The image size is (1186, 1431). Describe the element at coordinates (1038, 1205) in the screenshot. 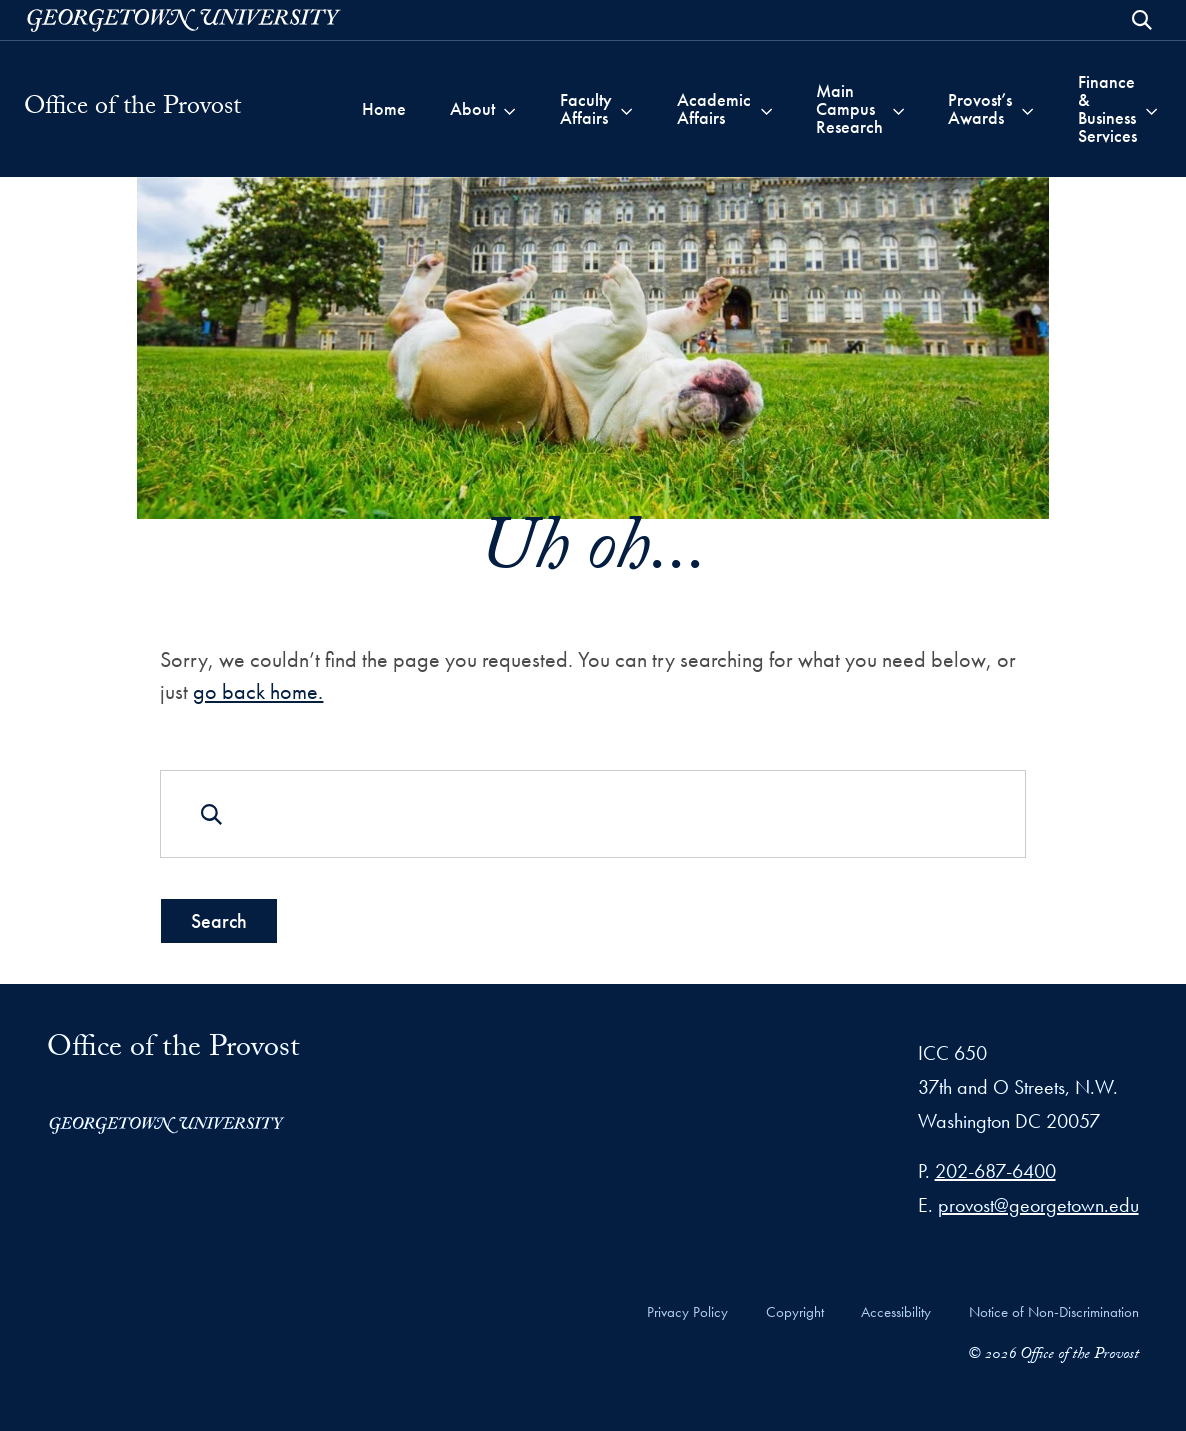

I see `provost@georgetown.edu` at that location.